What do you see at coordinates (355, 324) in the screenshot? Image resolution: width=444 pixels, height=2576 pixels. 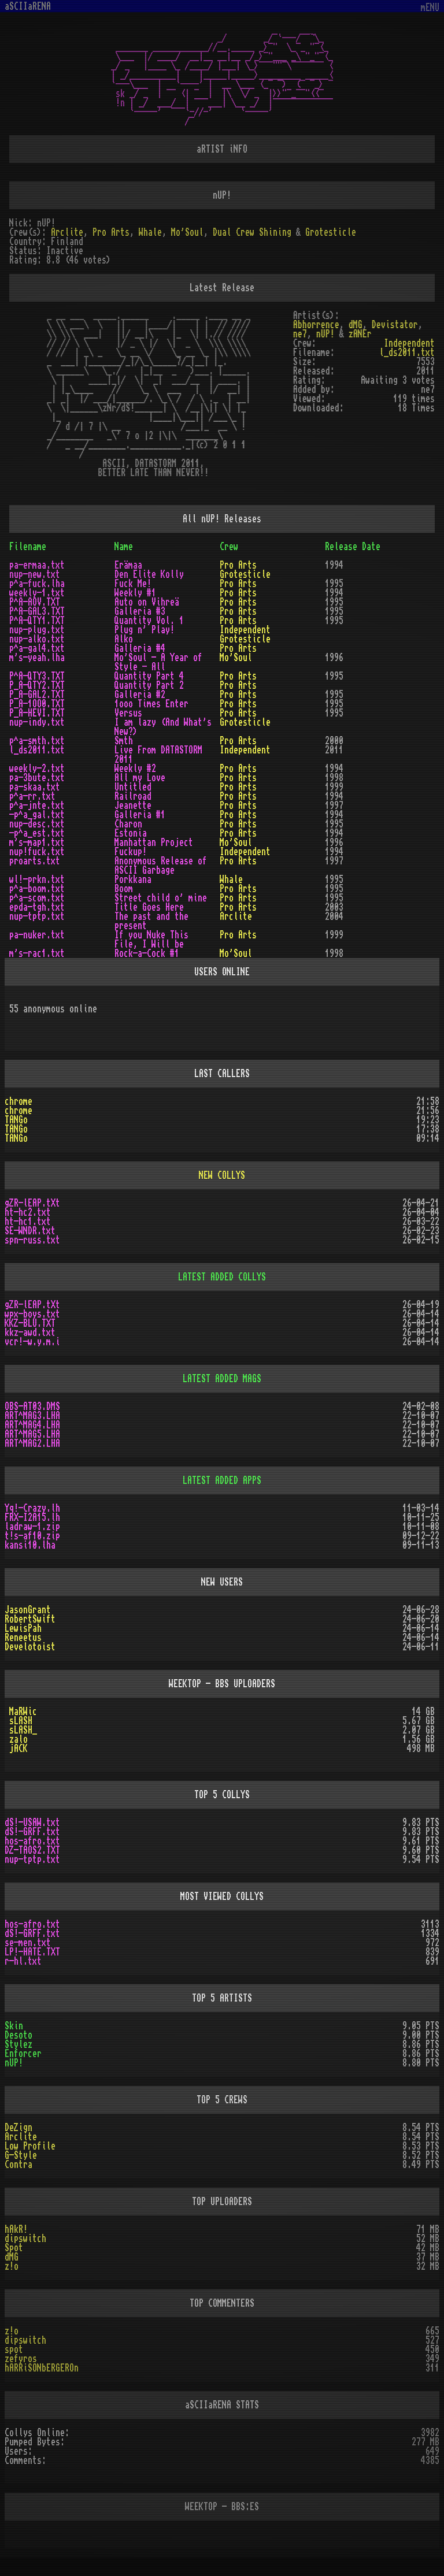 I see `dMG` at bounding box center [355, 324].